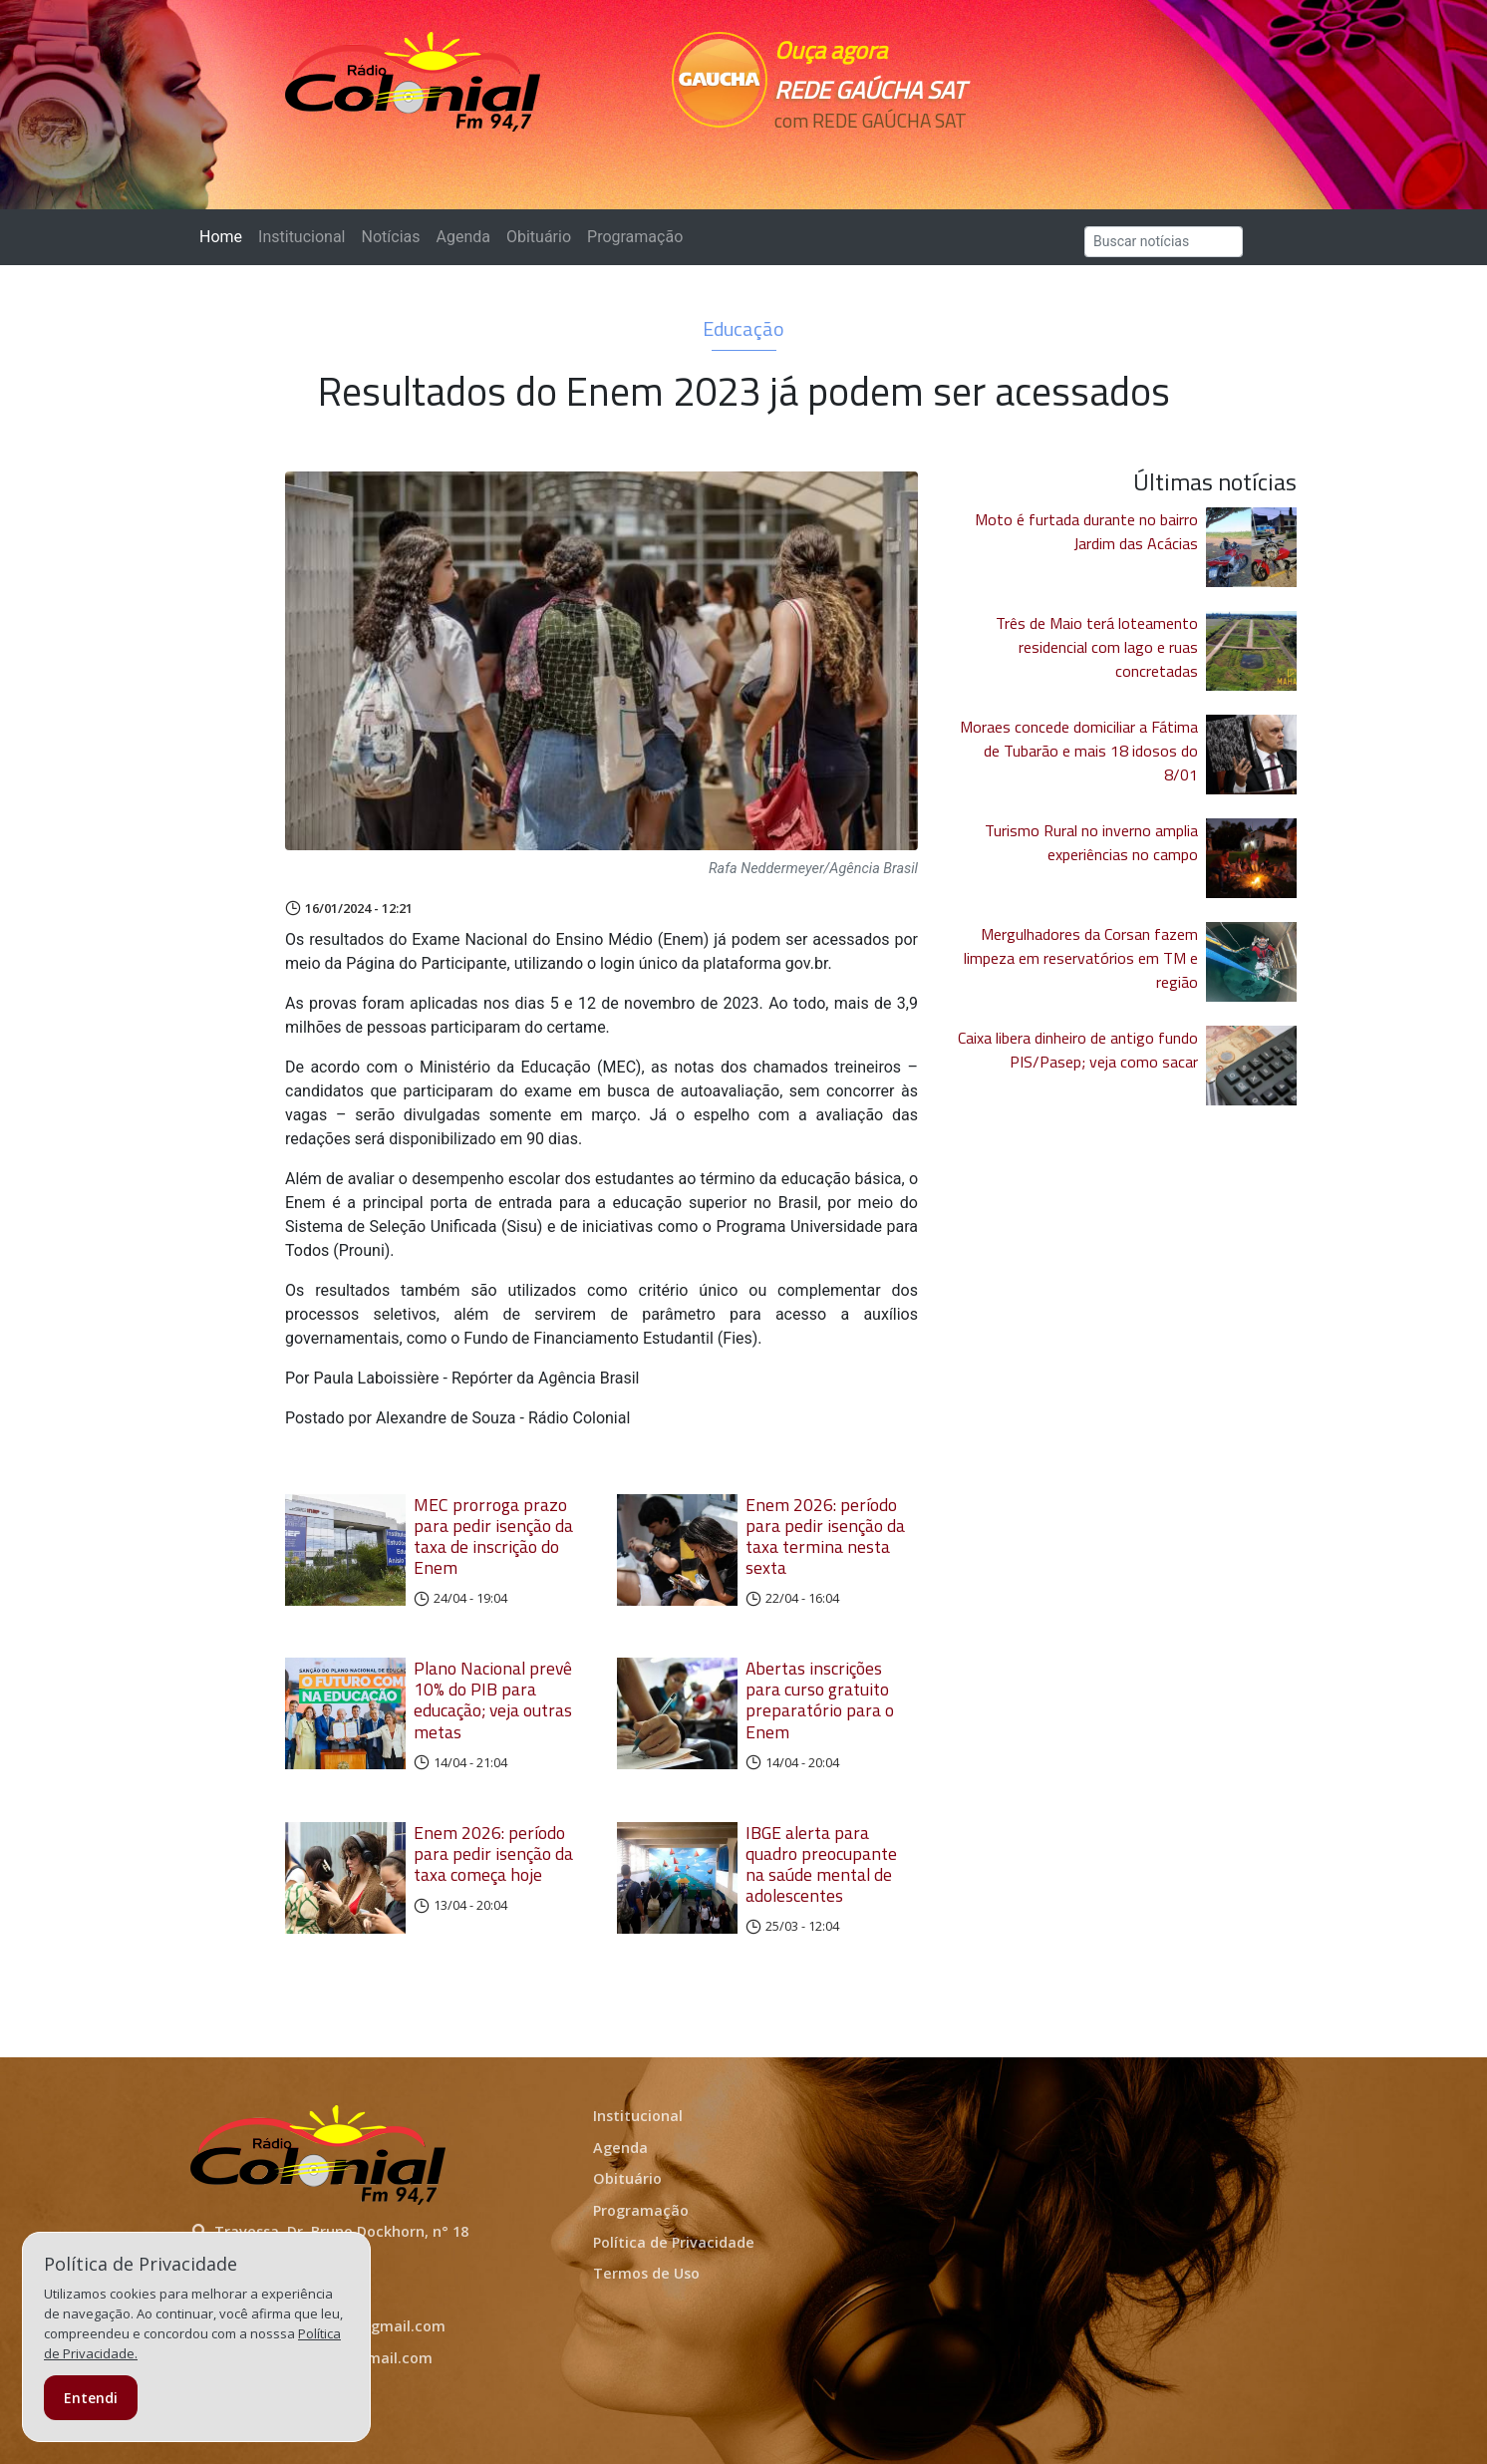  Describe the element at coordinates (635, 236) in the screenshot. I see `Programação` at that location.